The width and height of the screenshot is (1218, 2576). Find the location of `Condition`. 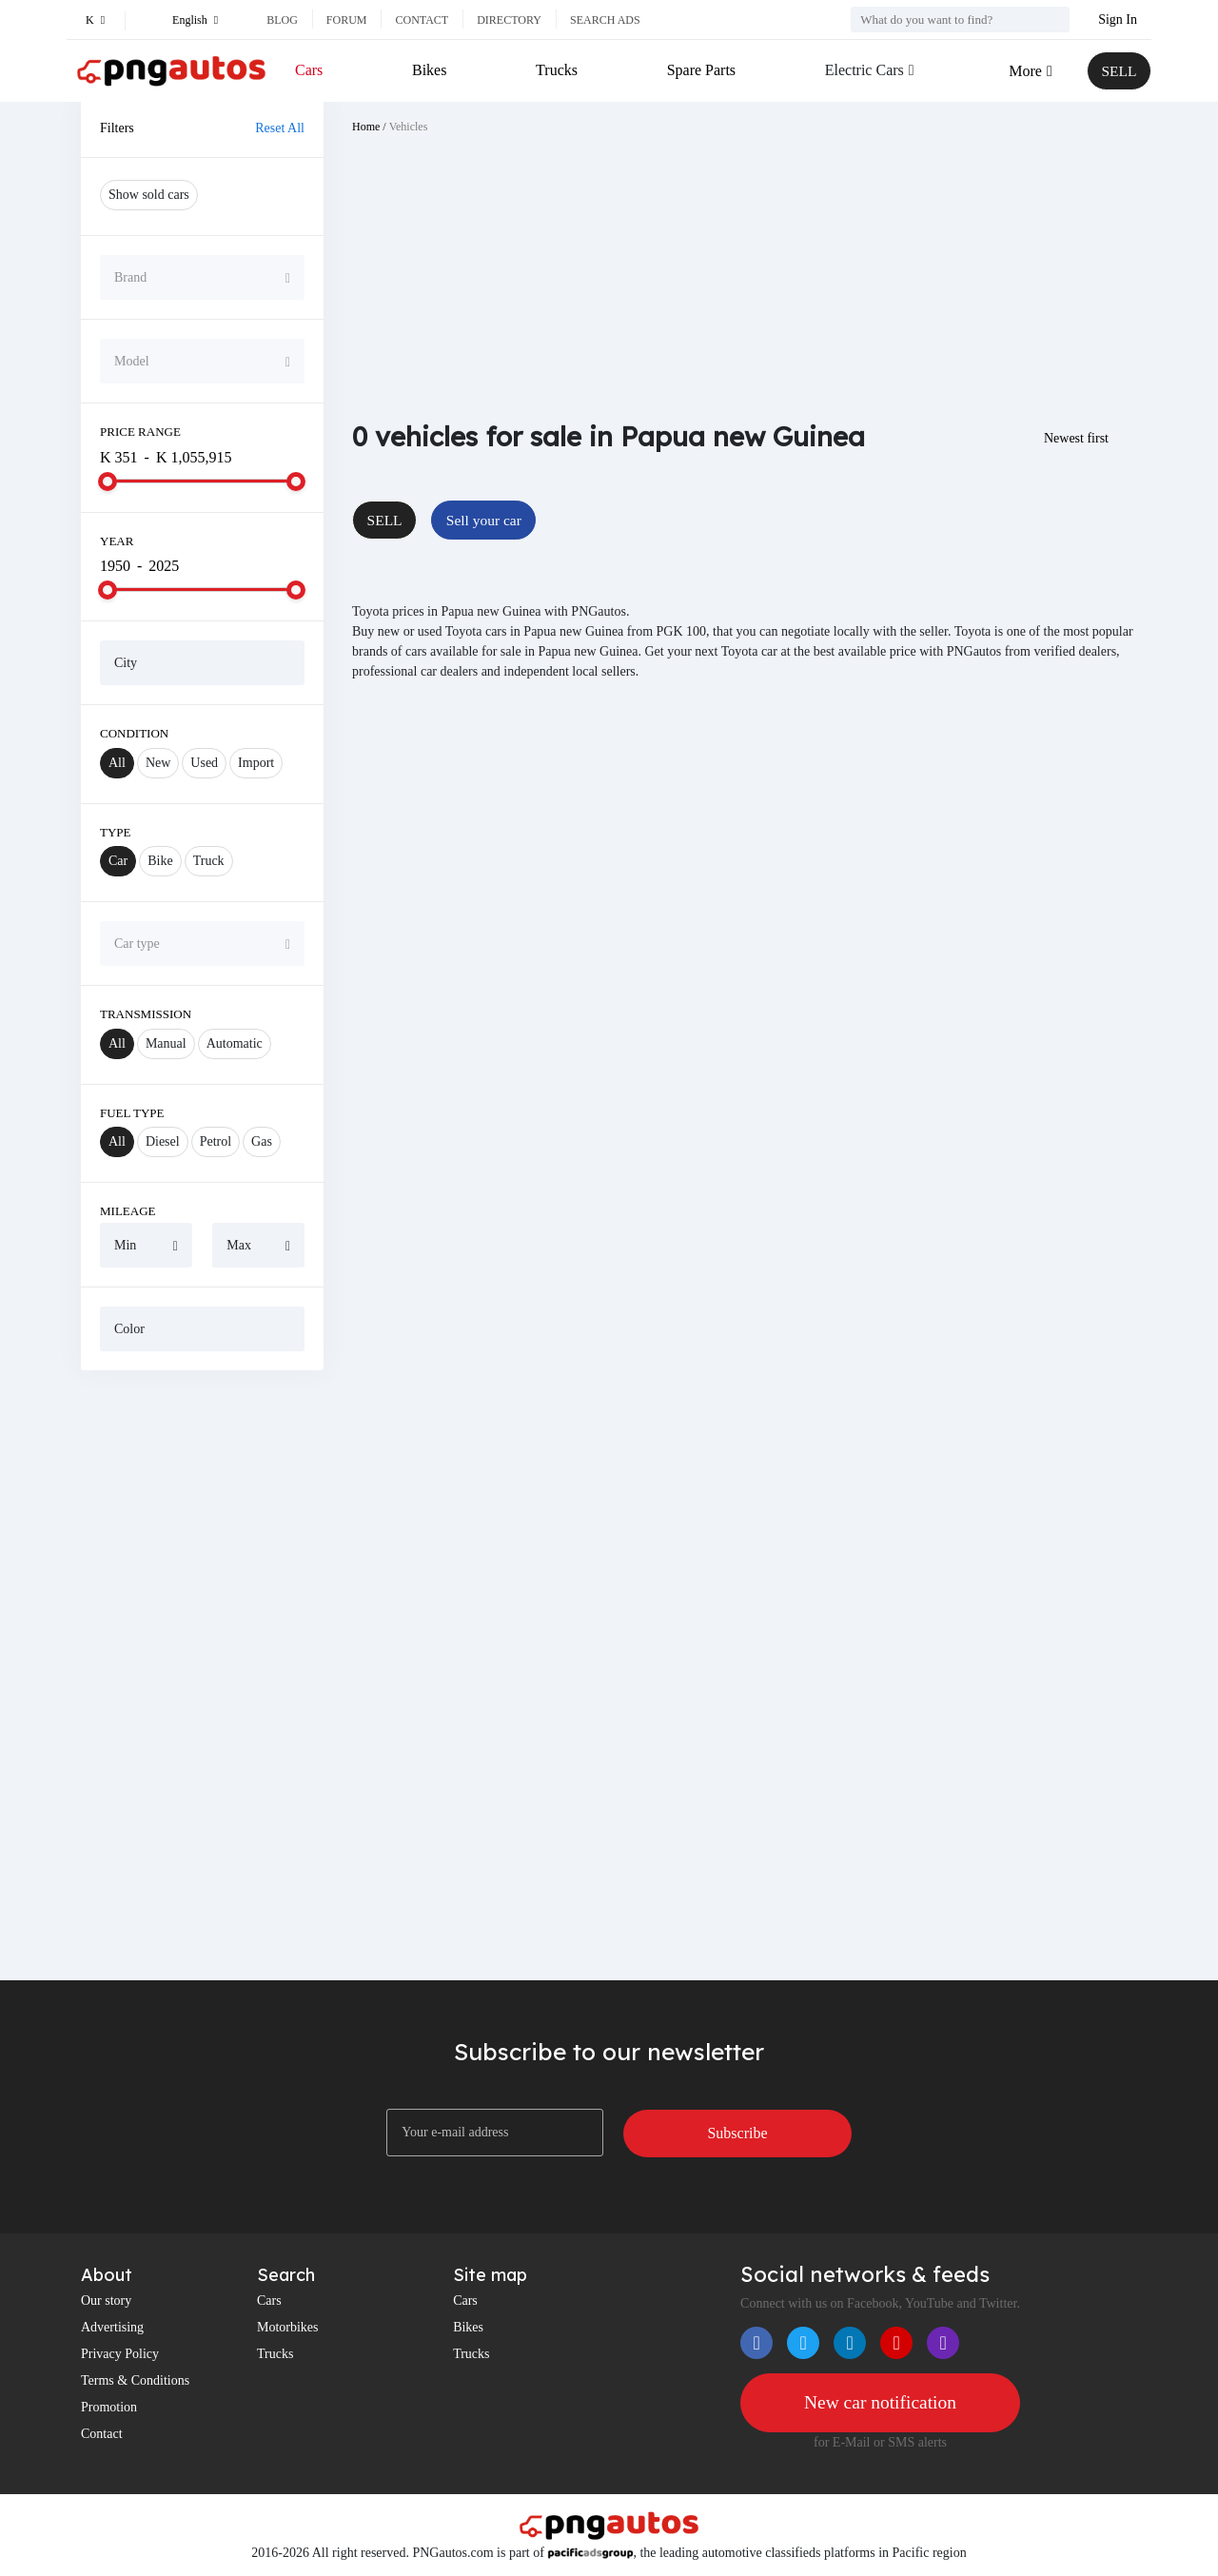

Condition is located at coordinates (134, 733).